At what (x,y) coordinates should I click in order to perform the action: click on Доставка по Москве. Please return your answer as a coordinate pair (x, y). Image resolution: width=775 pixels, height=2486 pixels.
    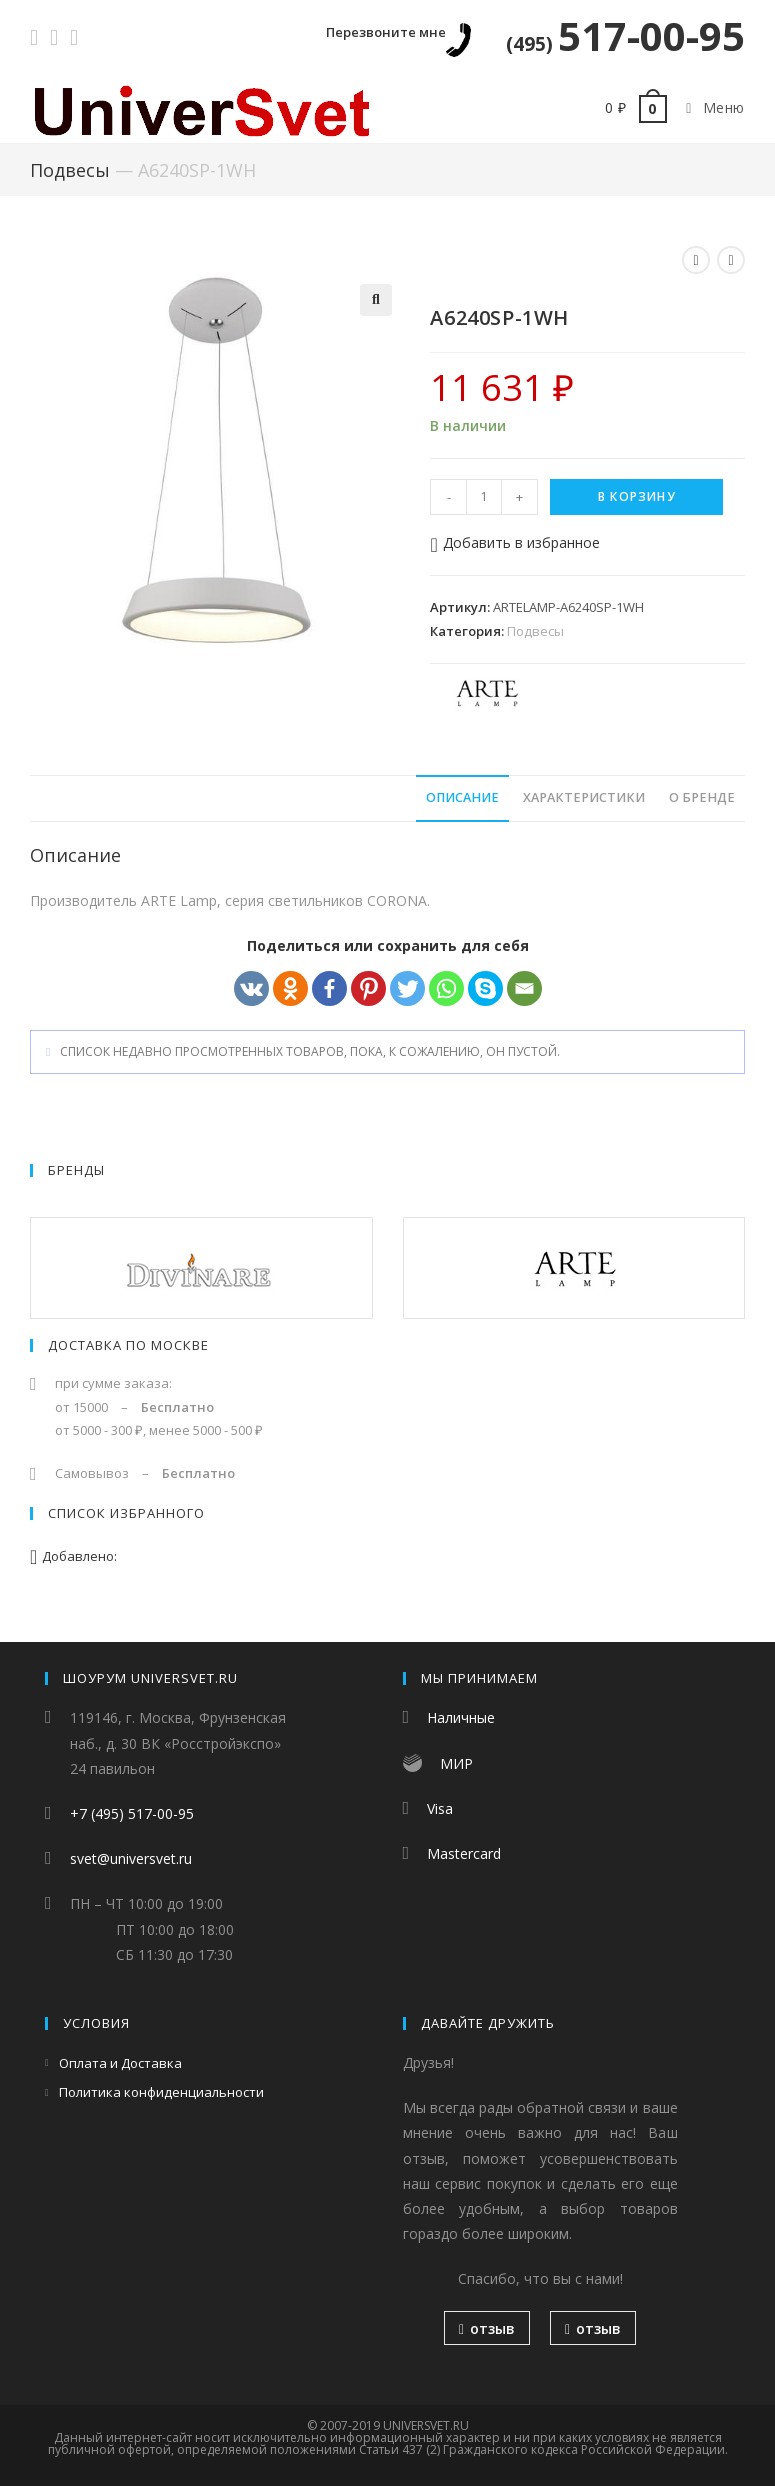
    Looking at the image, I should click on (128, 1345).